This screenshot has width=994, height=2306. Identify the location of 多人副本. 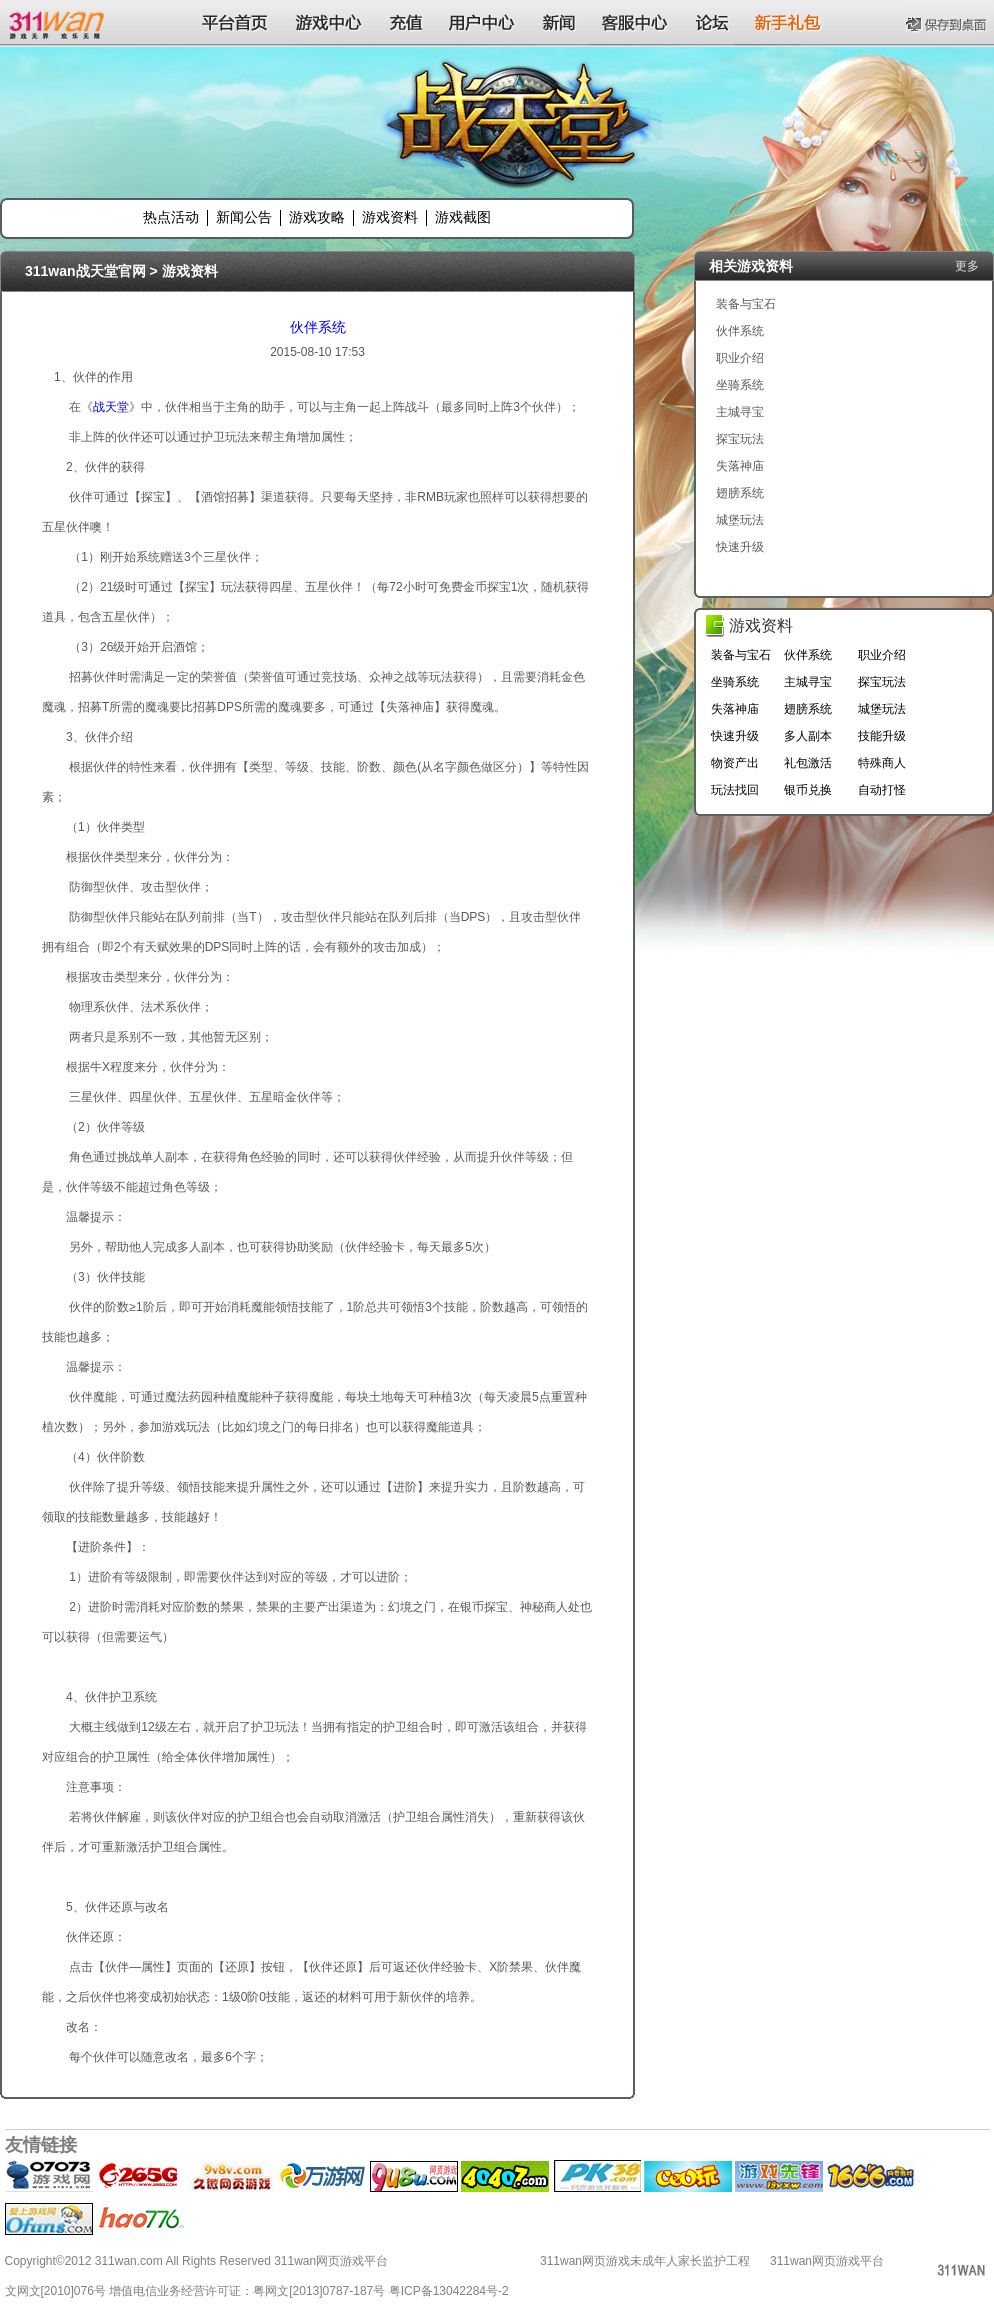
(808, 736).